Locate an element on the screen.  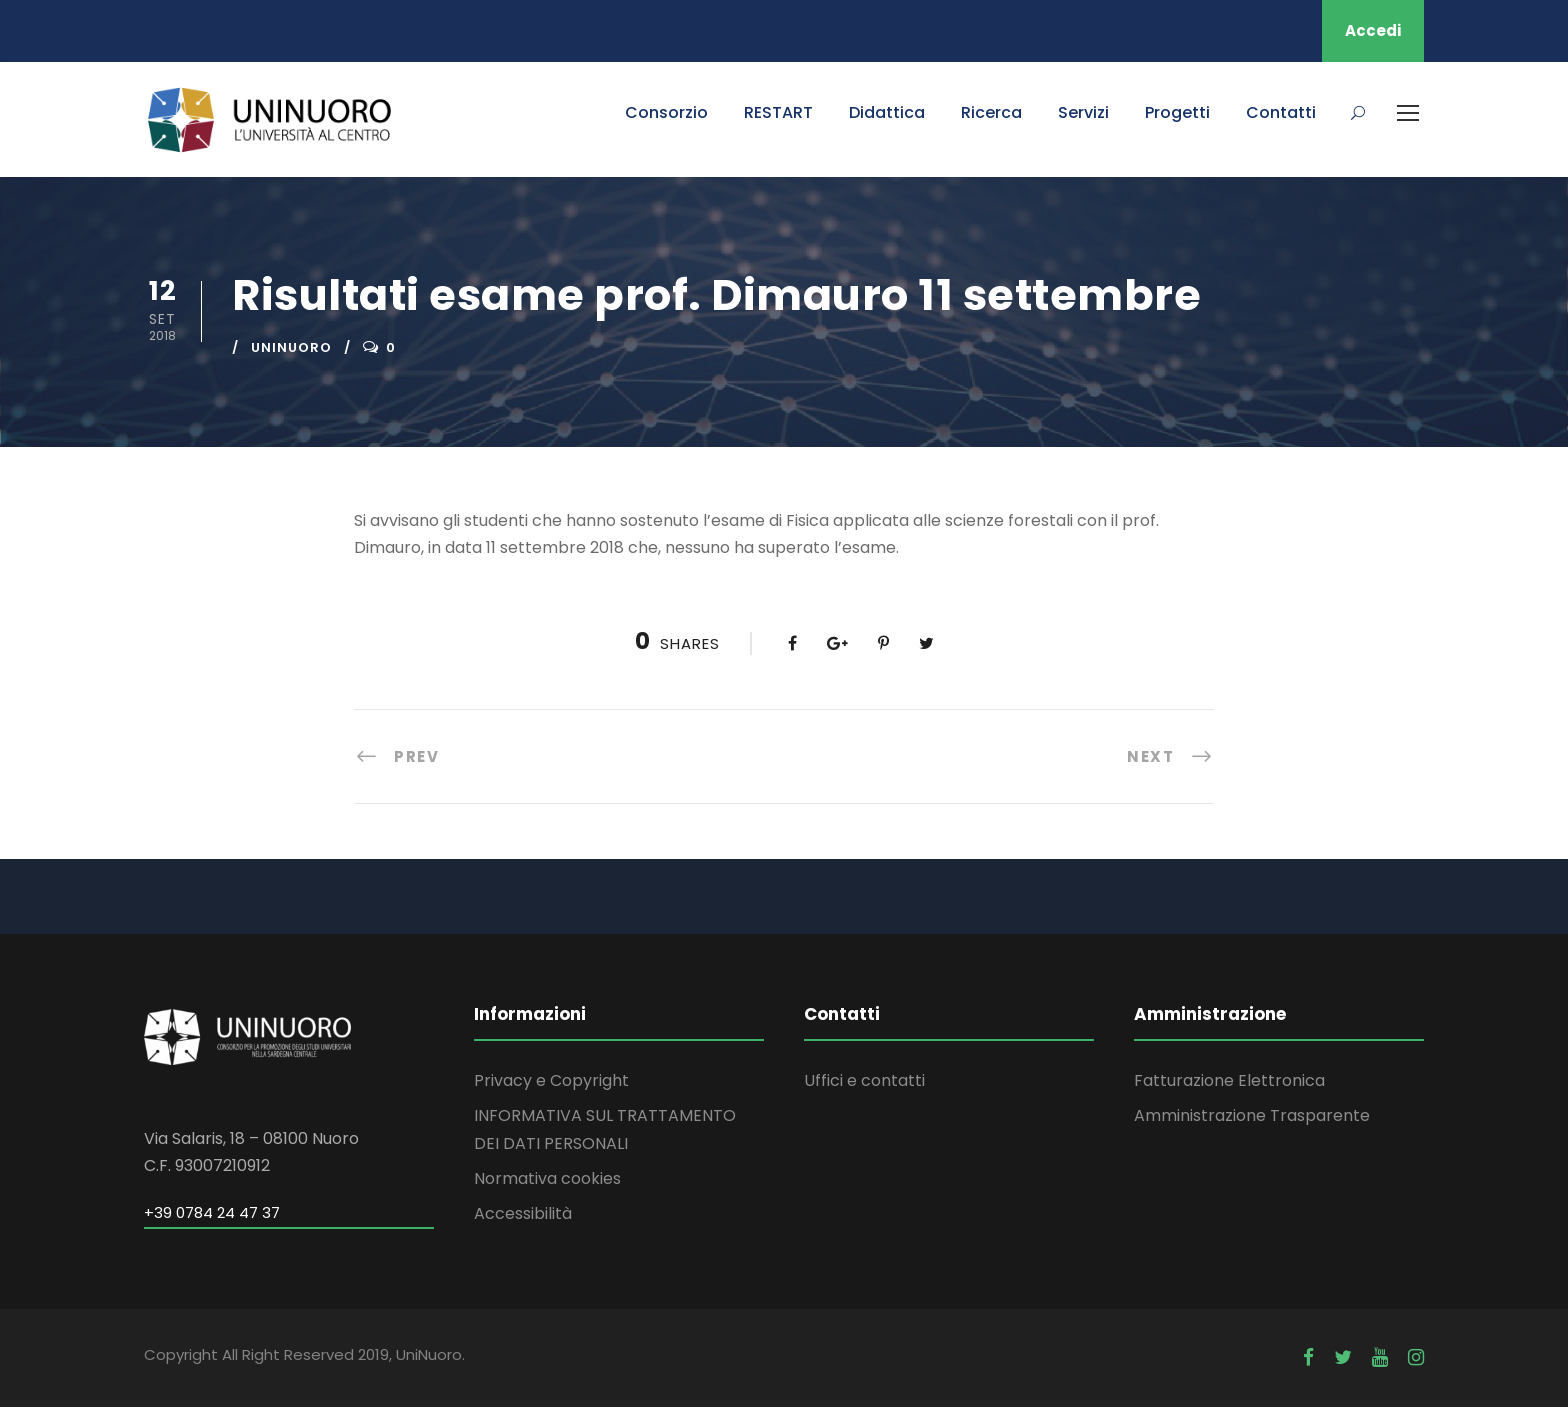
Progetti is located at coordinates (1177, 112).